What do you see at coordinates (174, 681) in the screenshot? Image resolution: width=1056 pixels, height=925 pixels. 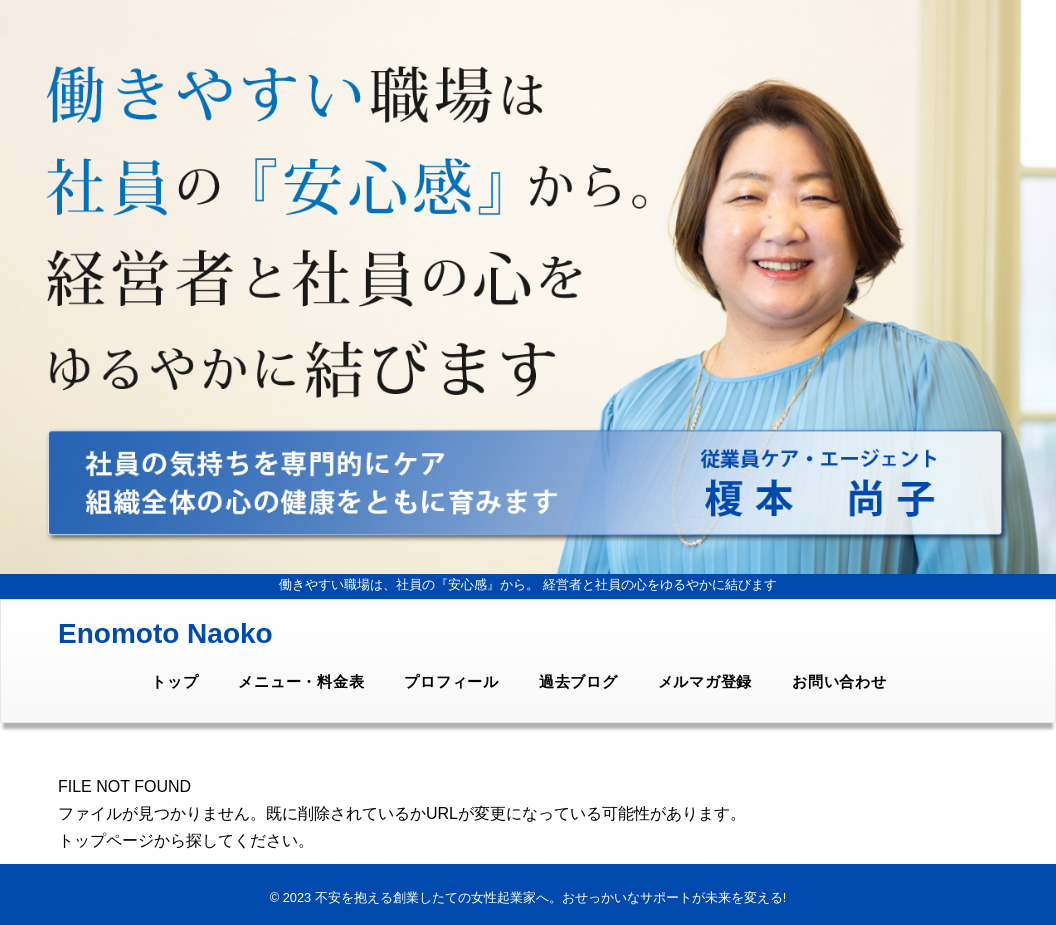 I see `トップ` at bounding box center [174, 681].